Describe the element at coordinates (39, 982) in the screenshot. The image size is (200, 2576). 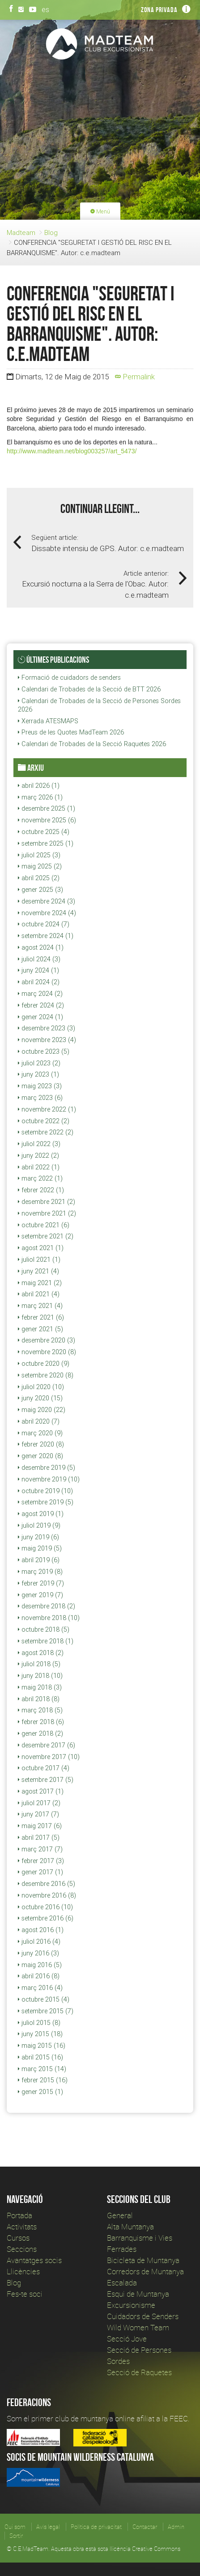
I see `abril 2024 (2)` at that location.